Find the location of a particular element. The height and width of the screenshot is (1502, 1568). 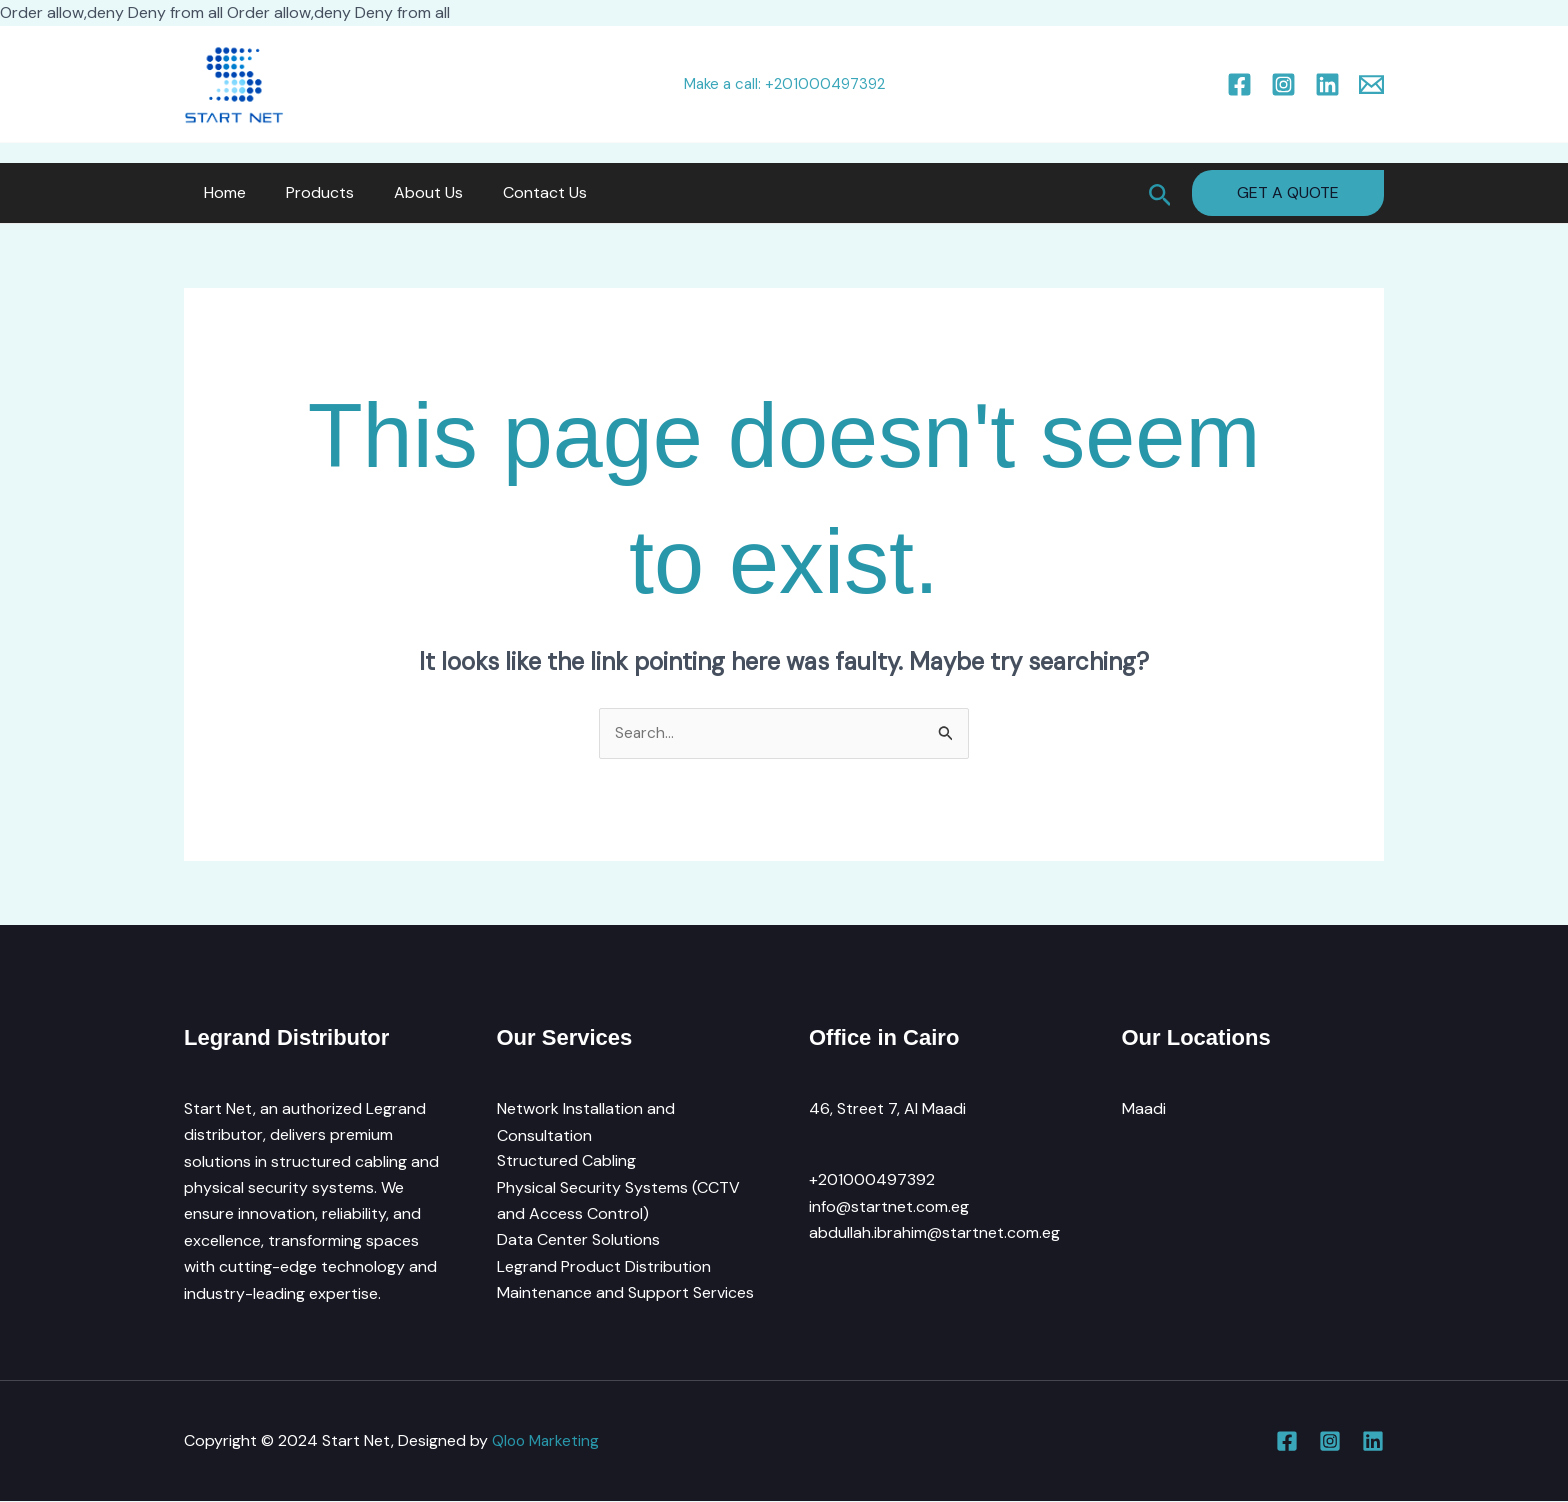

Products is located at coordinates (308, 192).